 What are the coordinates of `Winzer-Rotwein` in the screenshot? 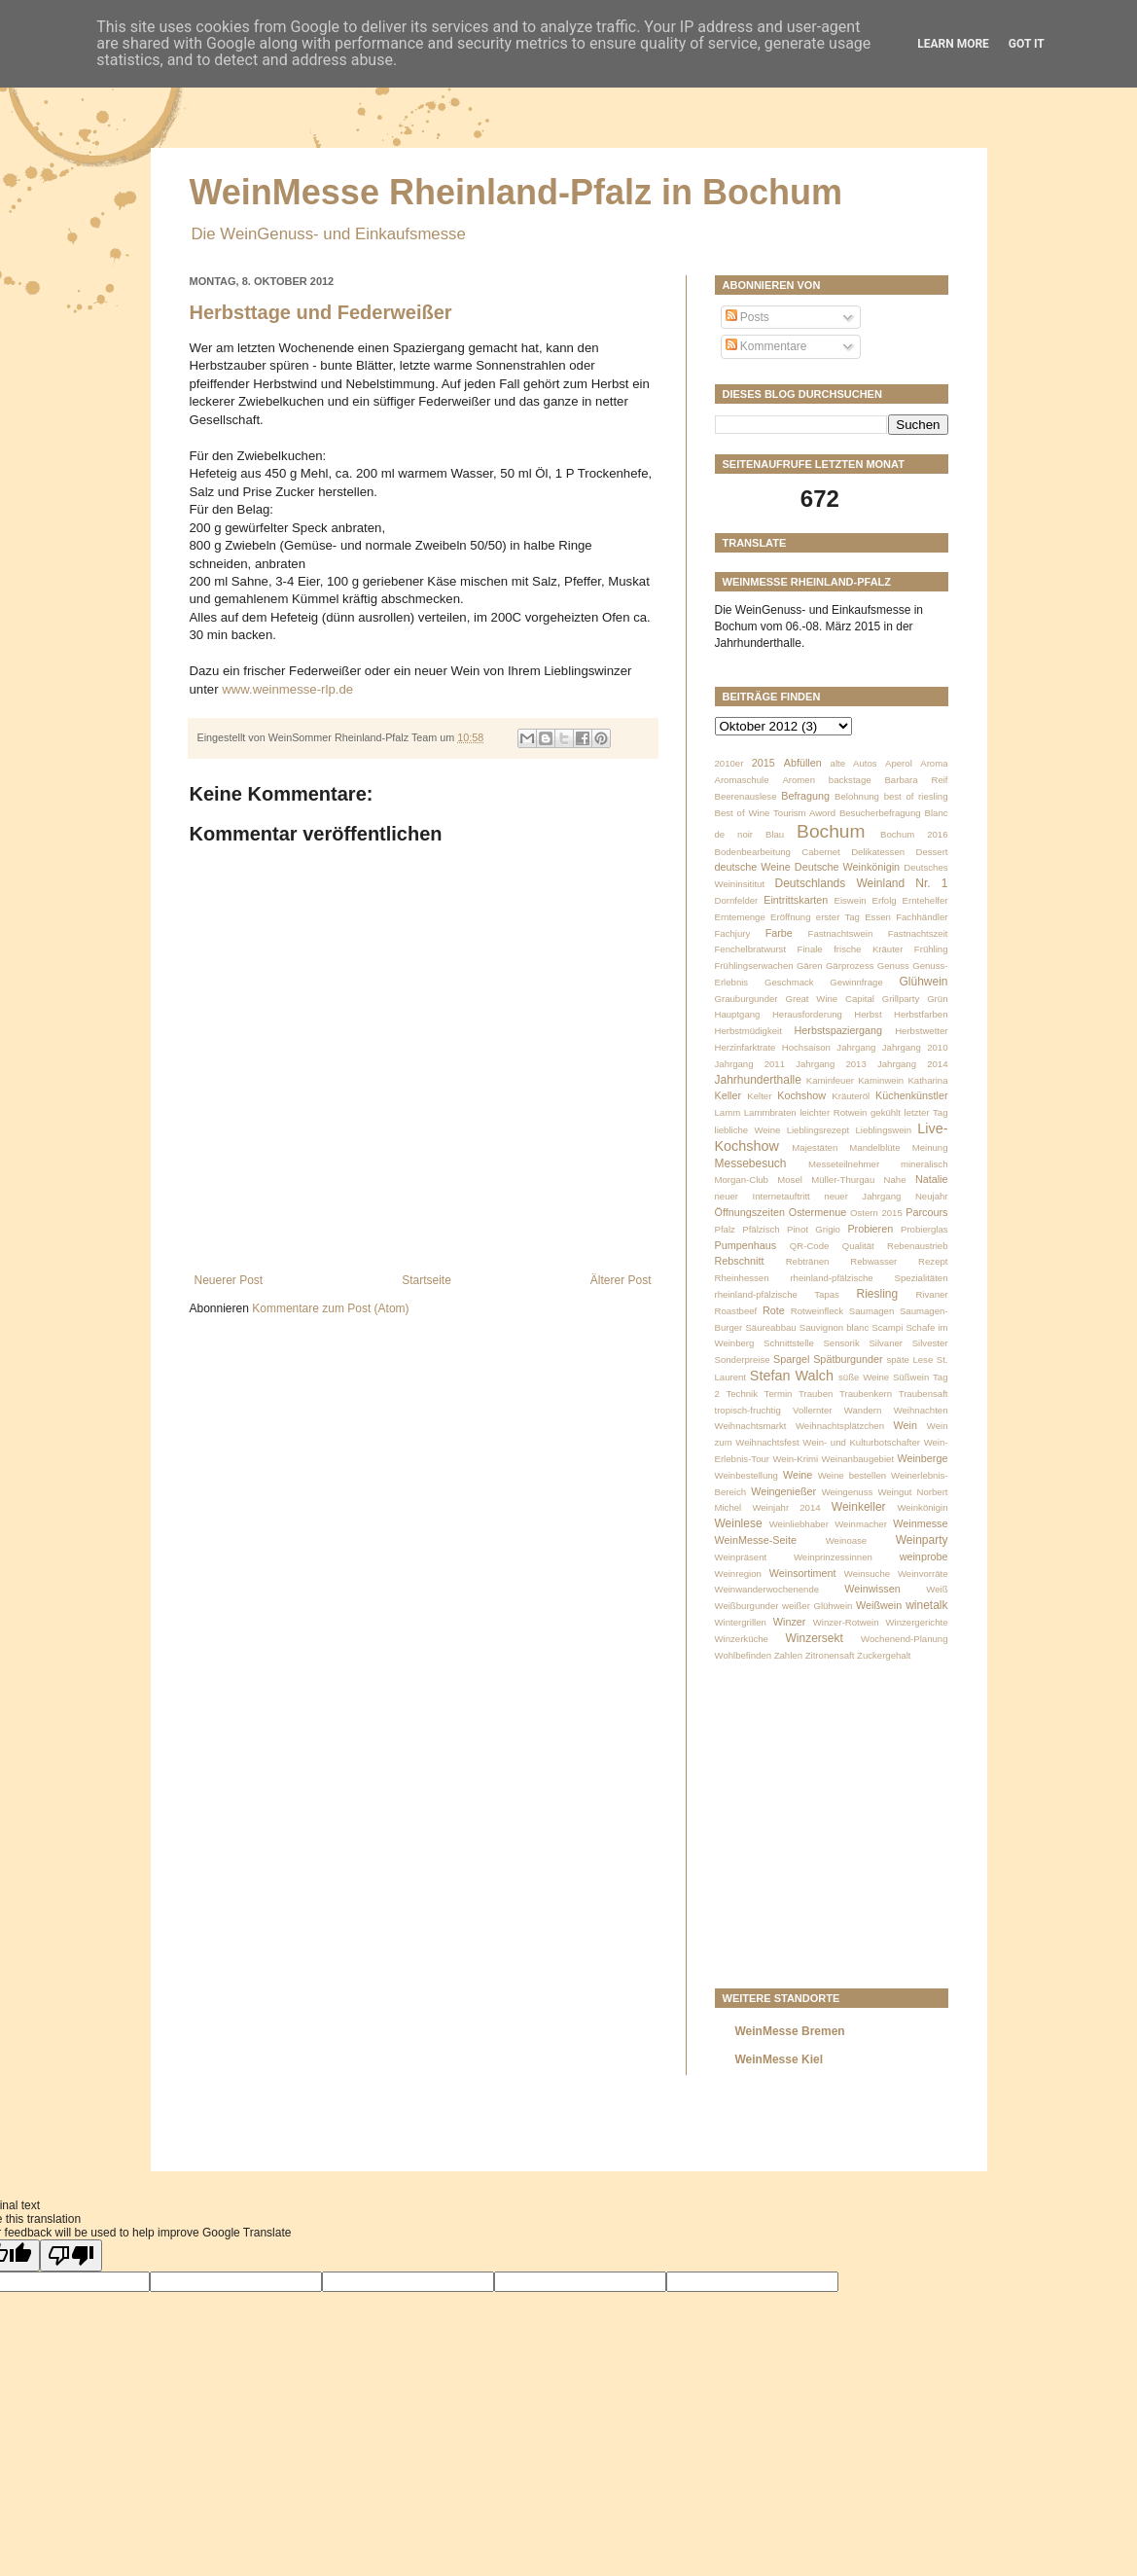 It's located at (846, 1622).